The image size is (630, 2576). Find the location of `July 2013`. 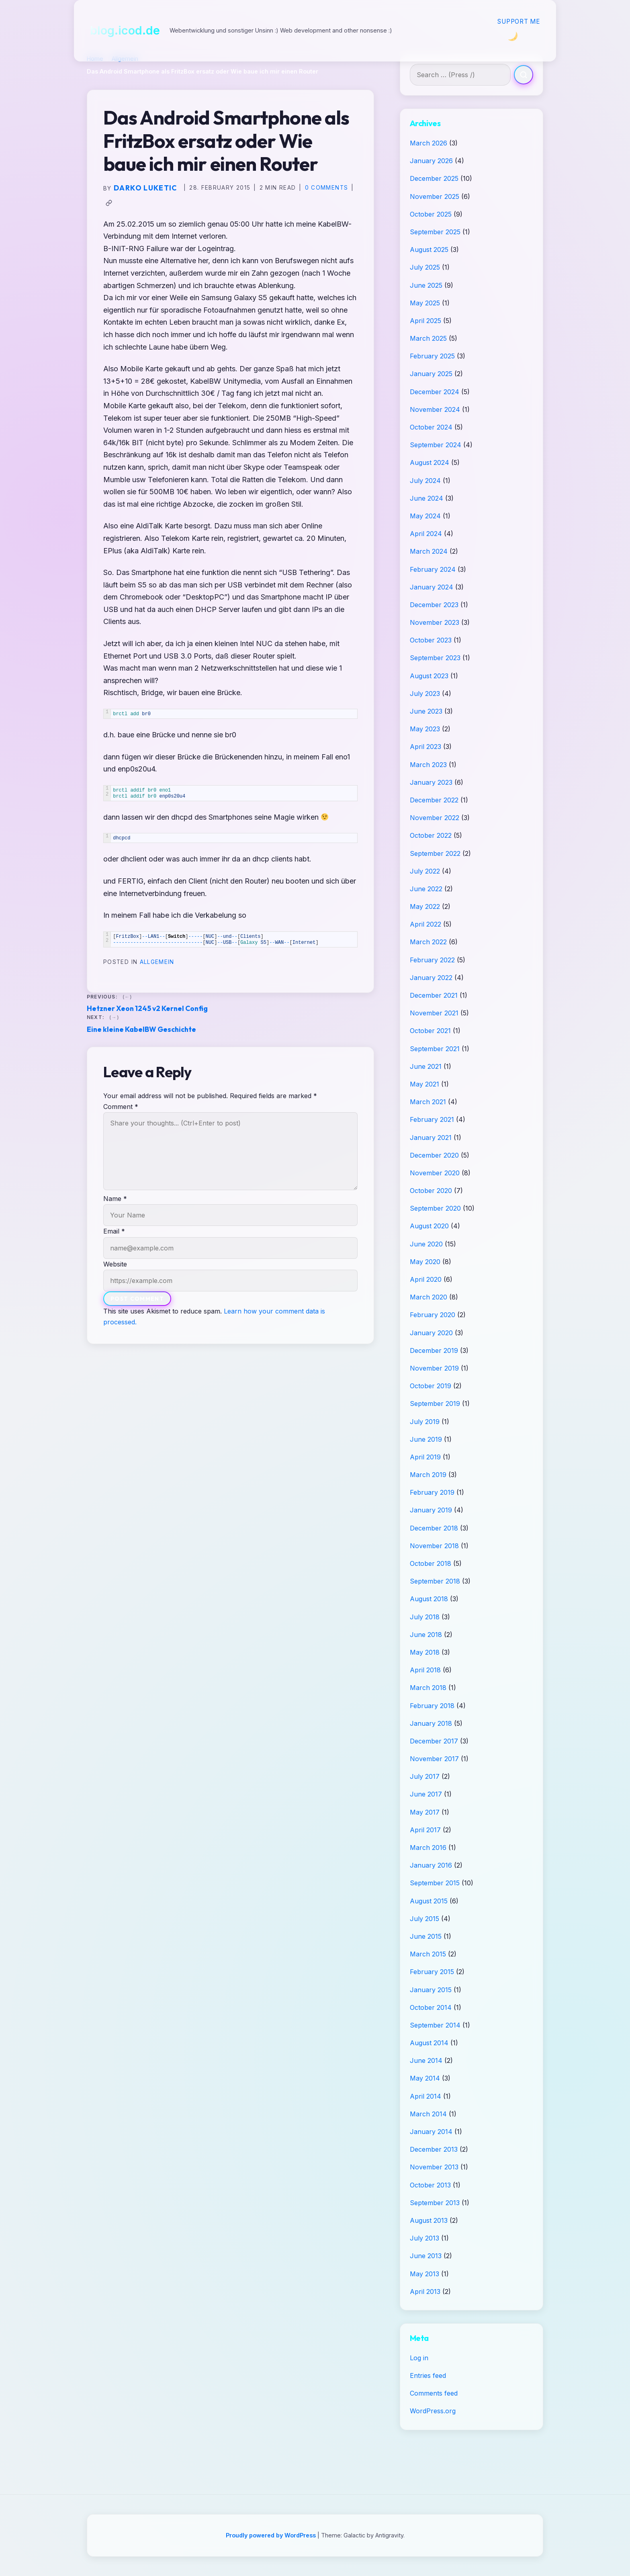

July 2013 is located at coordinates (424, 2238).